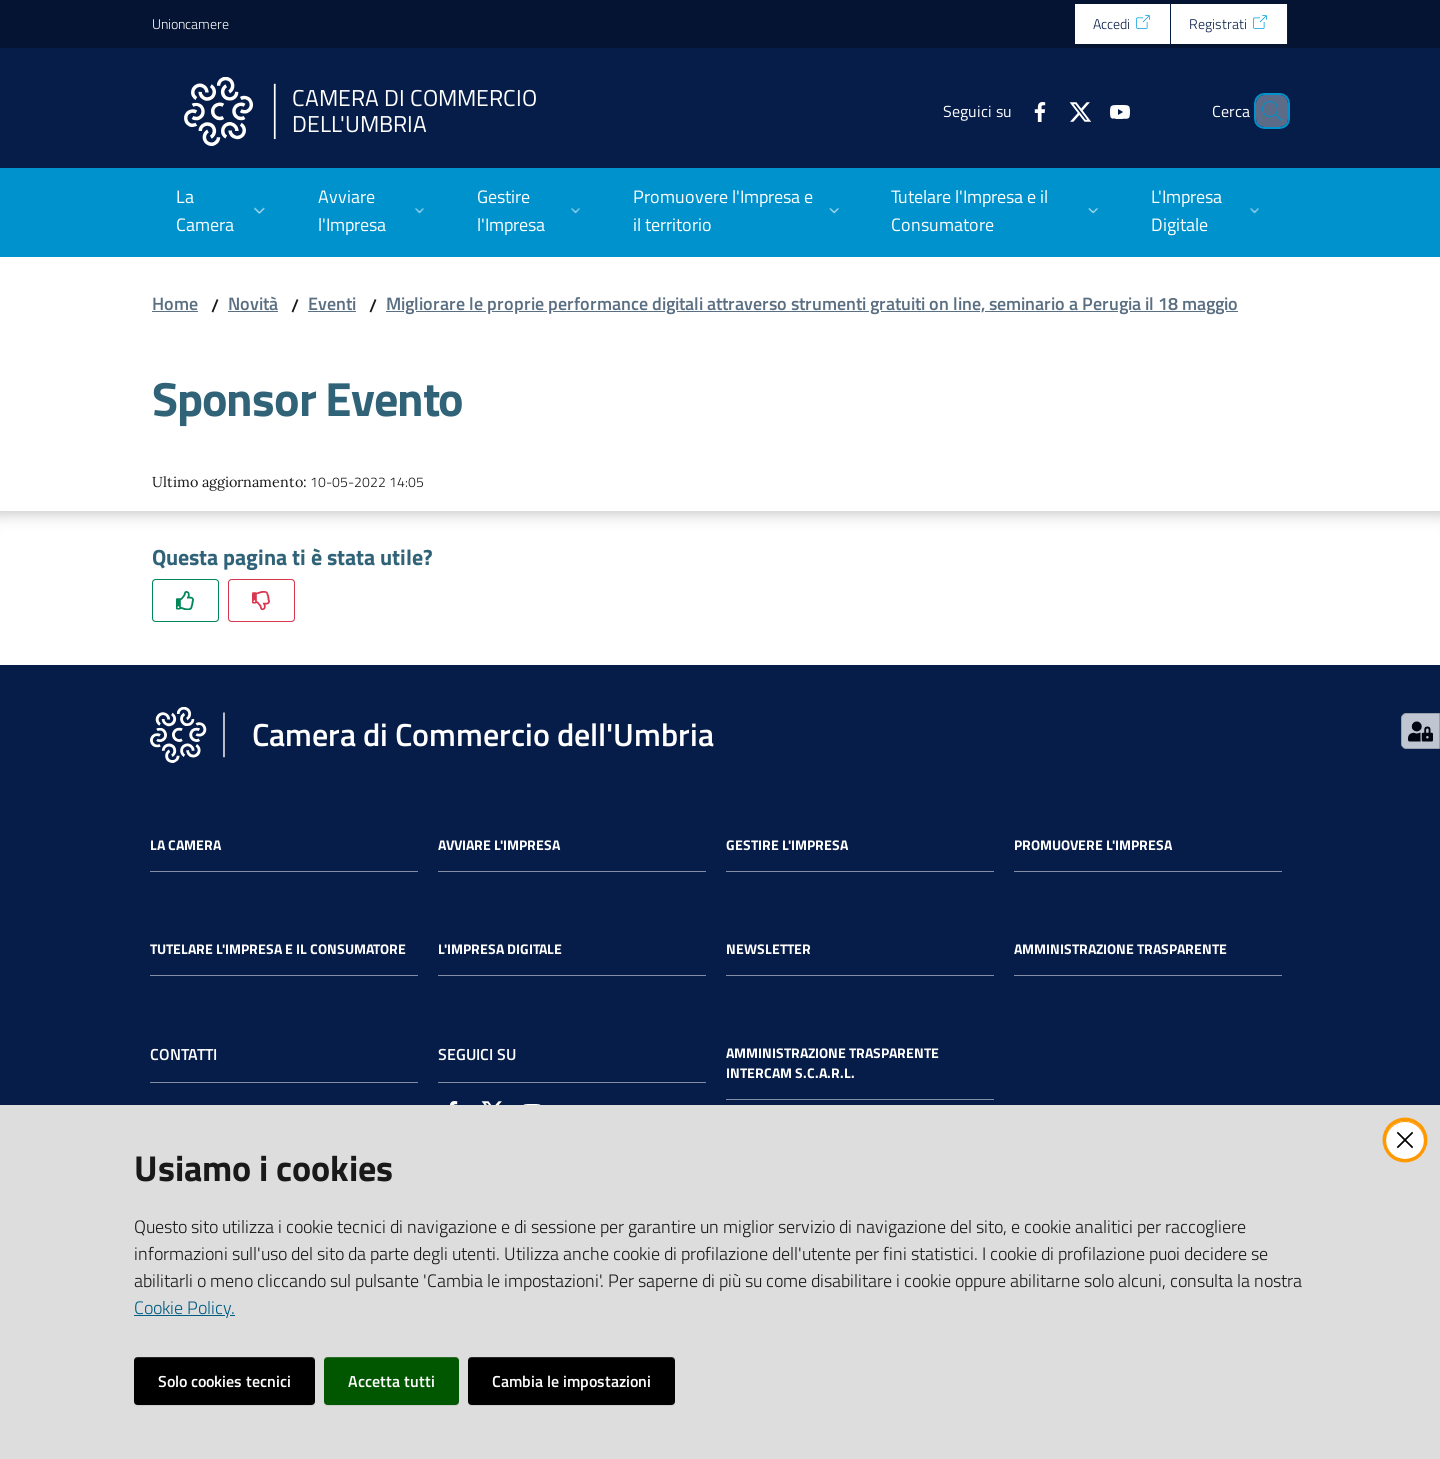 This screenshot has width=1440, height=1459. I want to click on La Camera, so click(185, 845).